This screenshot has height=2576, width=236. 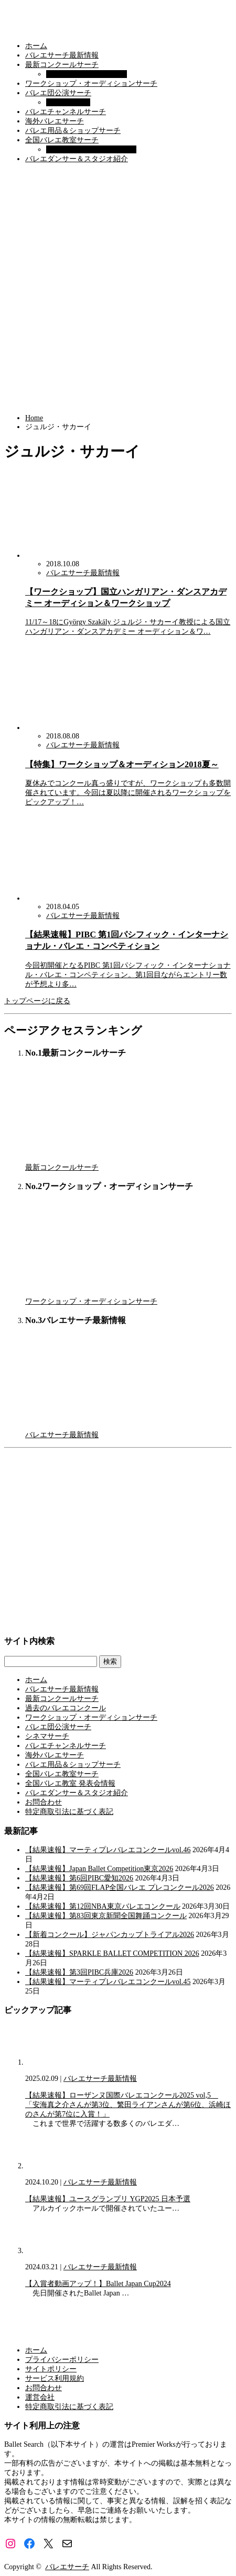 What do you see at coordinates (36, 46) in the screenshot?
I see `ホーム` at bounding box center [36, 46].